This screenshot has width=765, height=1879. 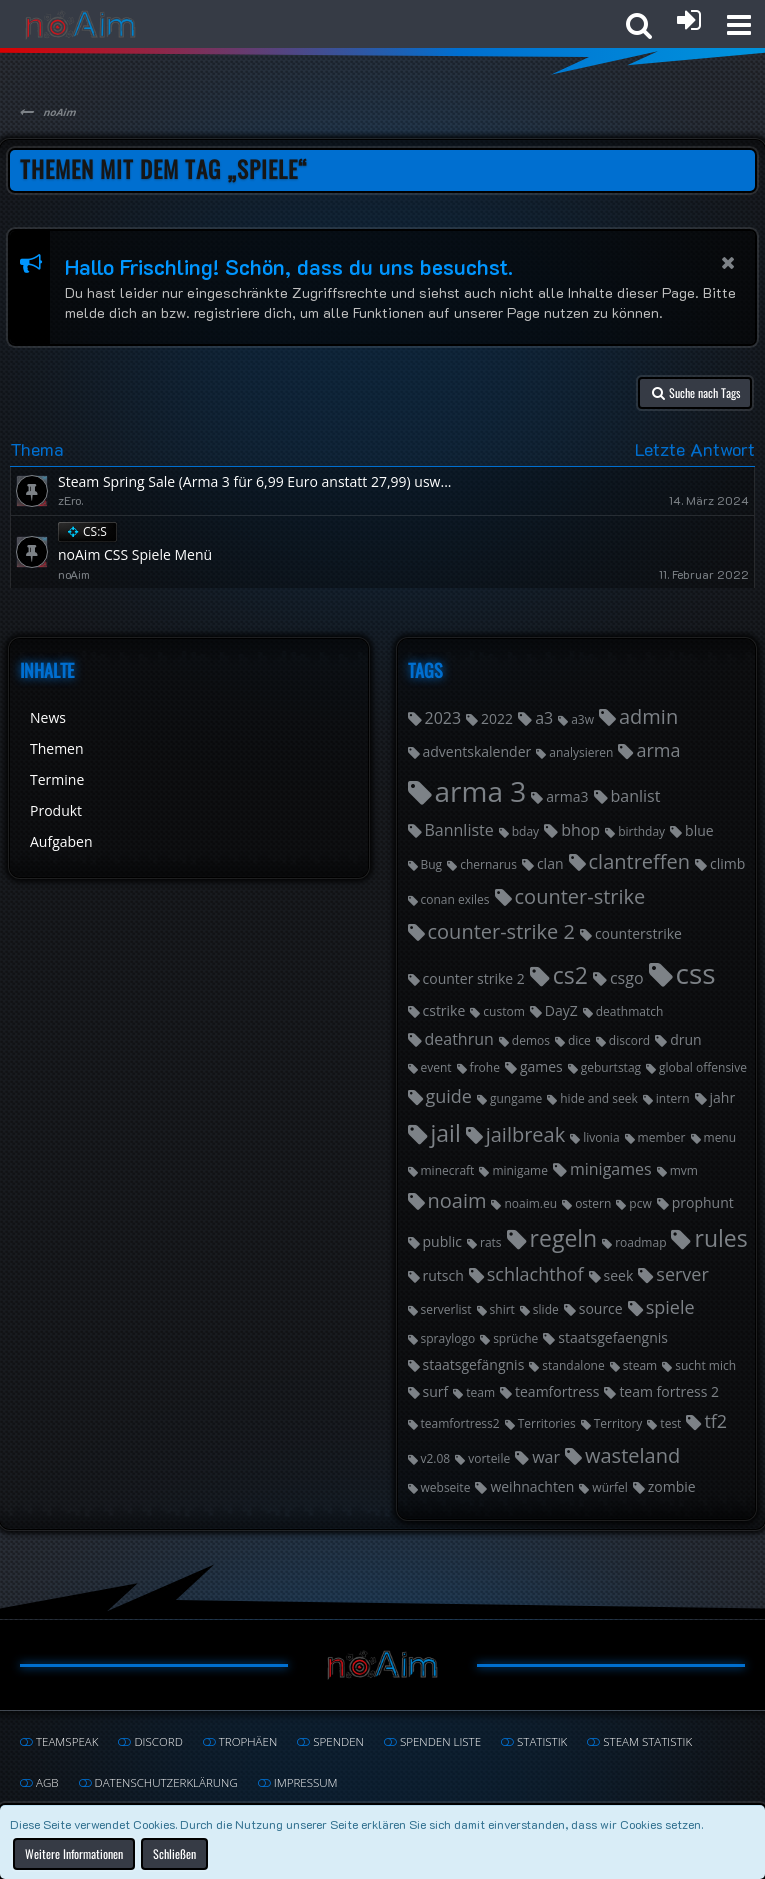 What do you see at coordinates (503, 1011) in the screenshot?
I see `custom` at bounding box center [503, 1011].